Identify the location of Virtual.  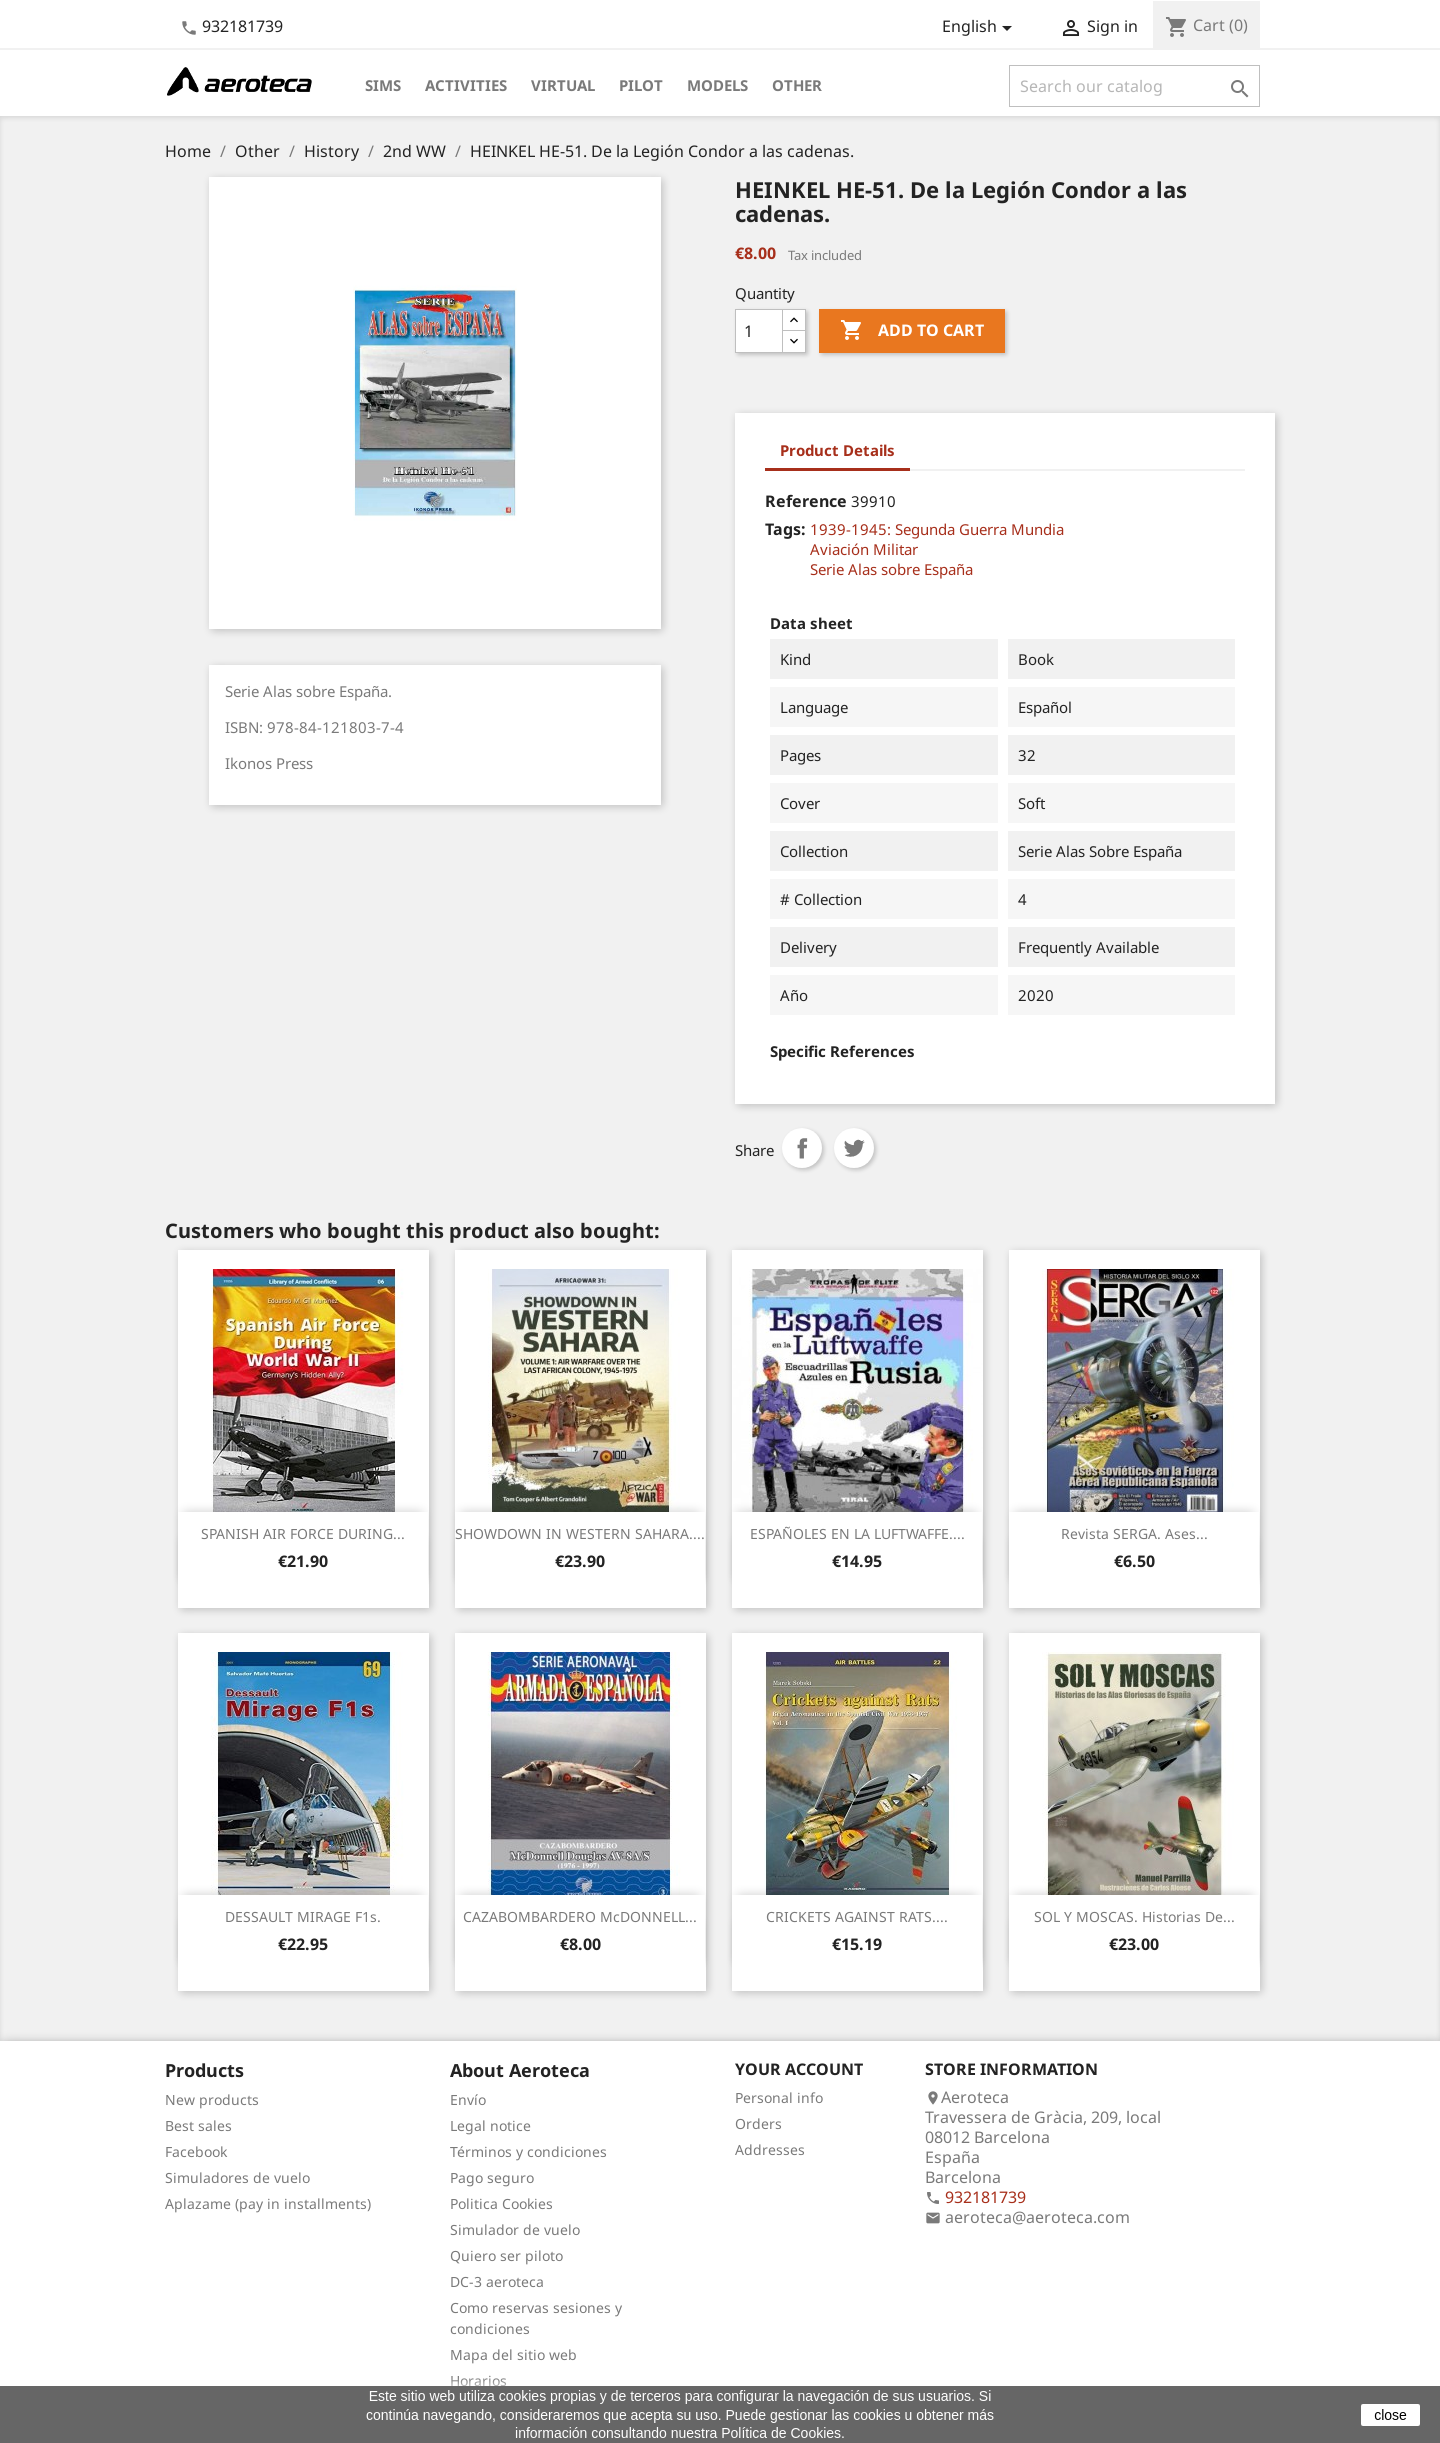
(563, 85).